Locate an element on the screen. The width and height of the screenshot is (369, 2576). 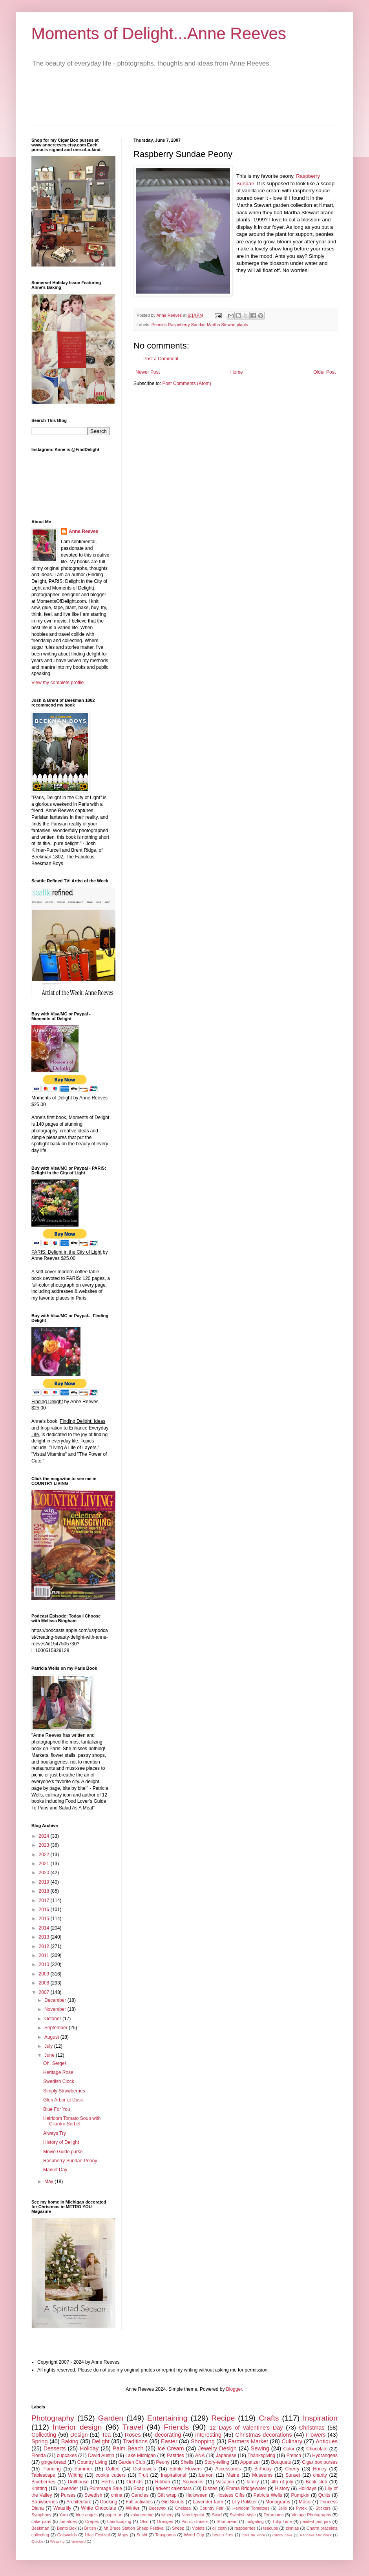
Sushi is located at coordinates (142, 2534).